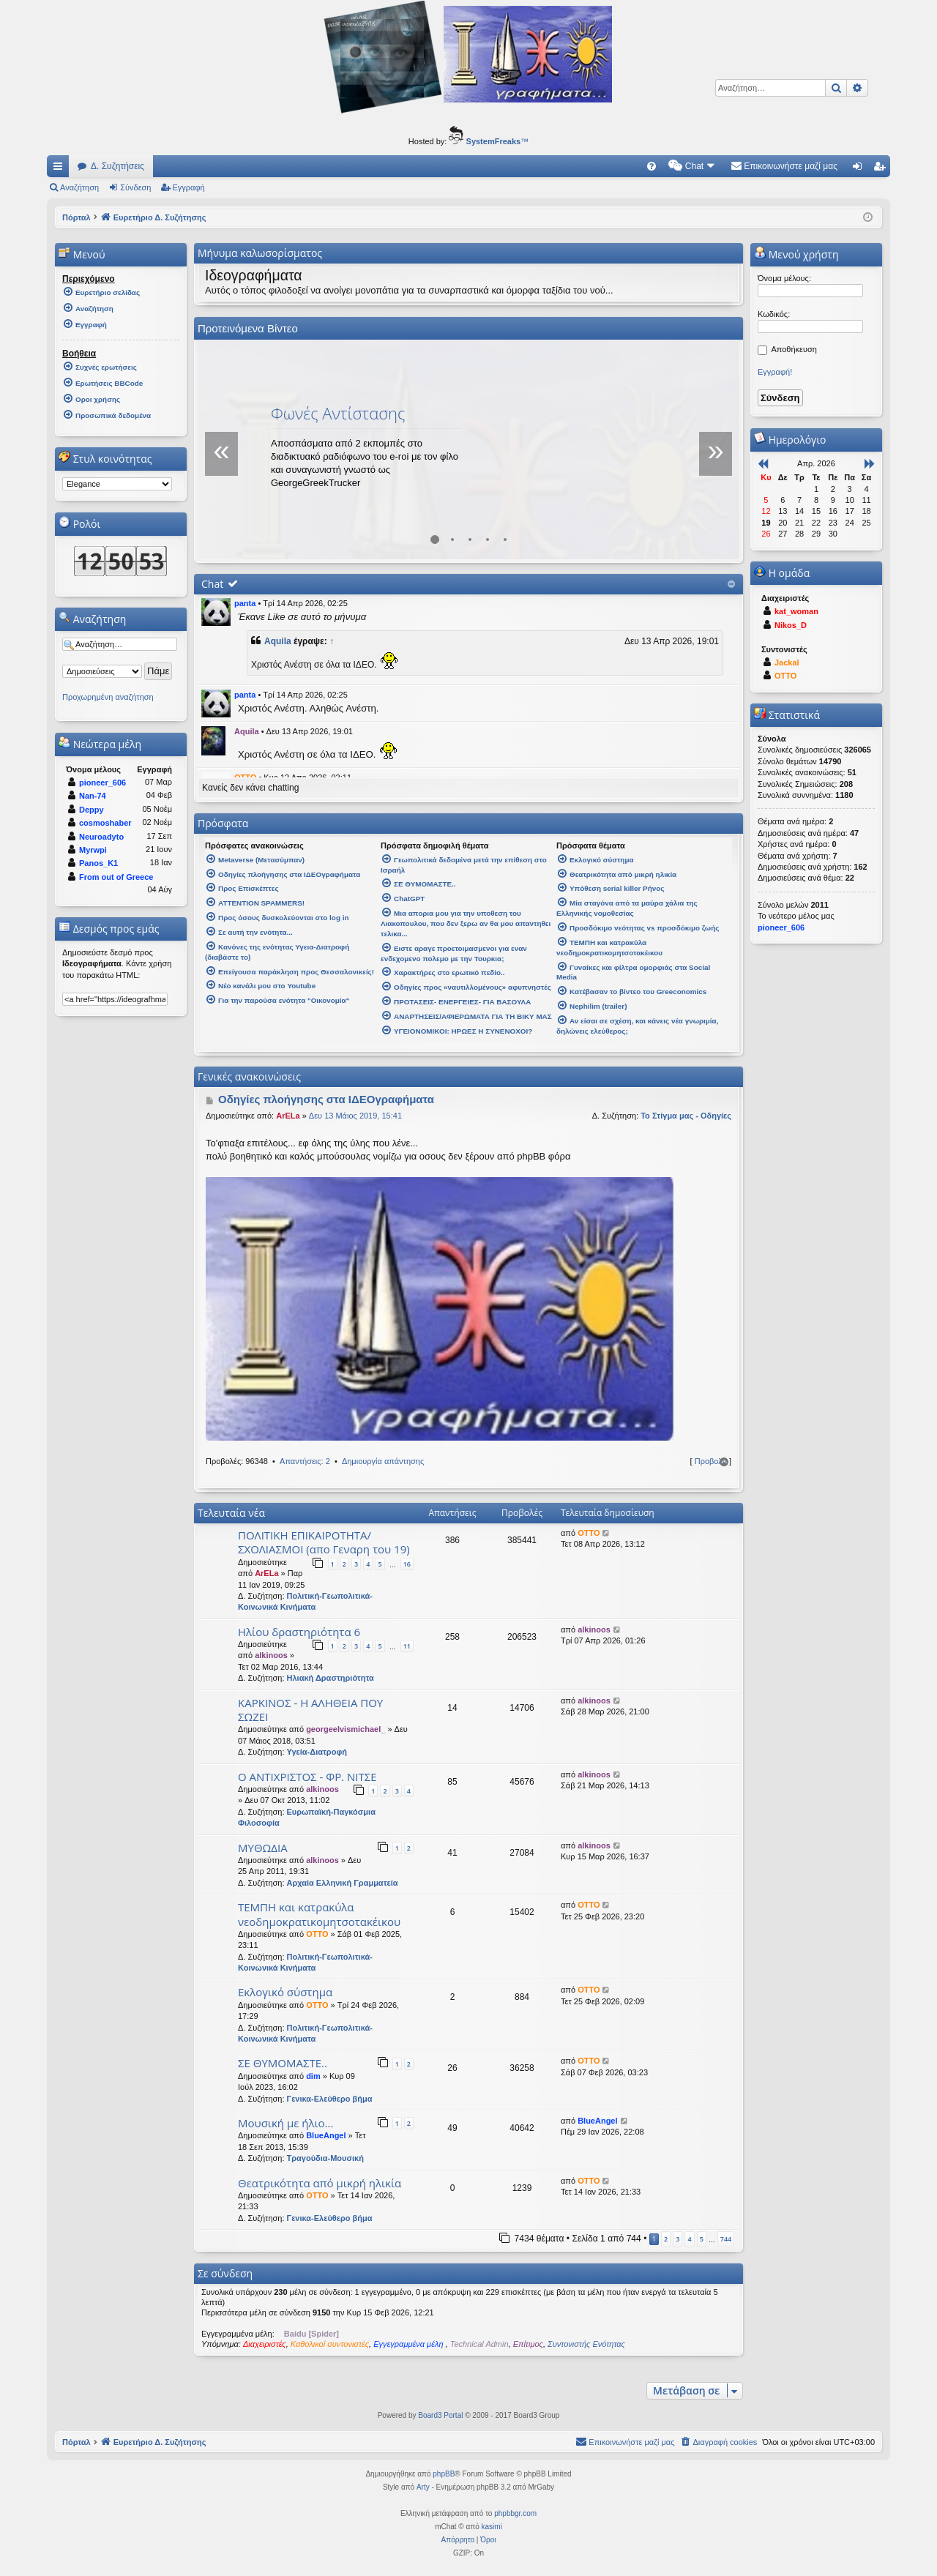 Image resolution: width=937 pixels, height=2576 pixels. What do you see at coordinates (407, 1564) in the screenshot?
I see `16` at bounding box center [407, 1564].